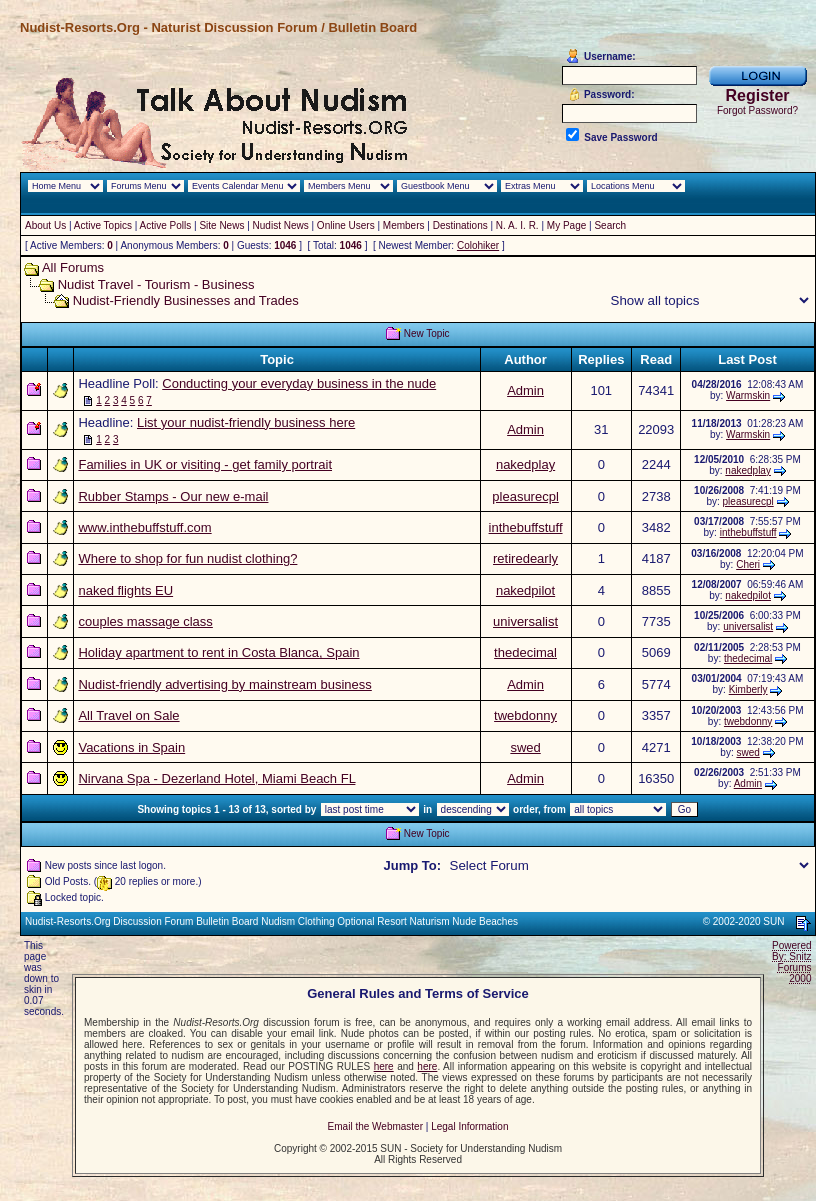  Describe the element at coordinates (218, 652) in the screenshot. I see `Holiday apartment to rent in Costa Blanca, Spain` at that location.